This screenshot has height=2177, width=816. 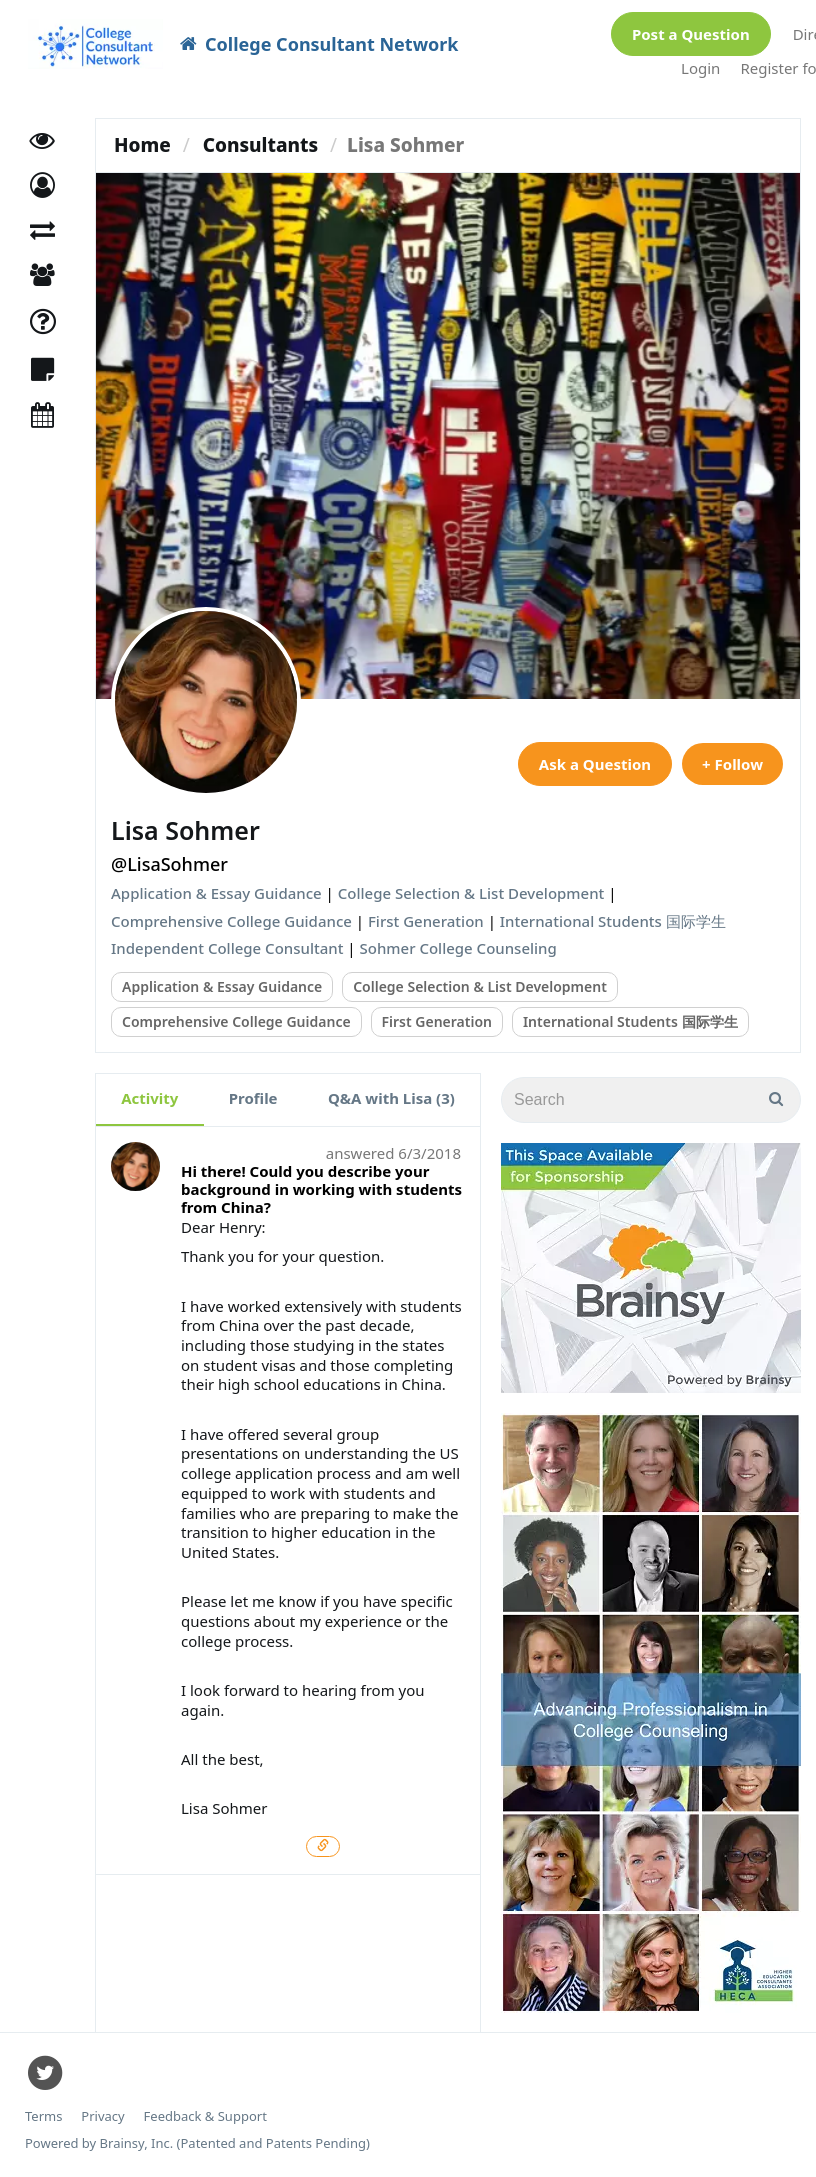 What do you see at coordinates (149, 1098) in the screenshot?
I see `Activity` at bounding box center [149, 1098].